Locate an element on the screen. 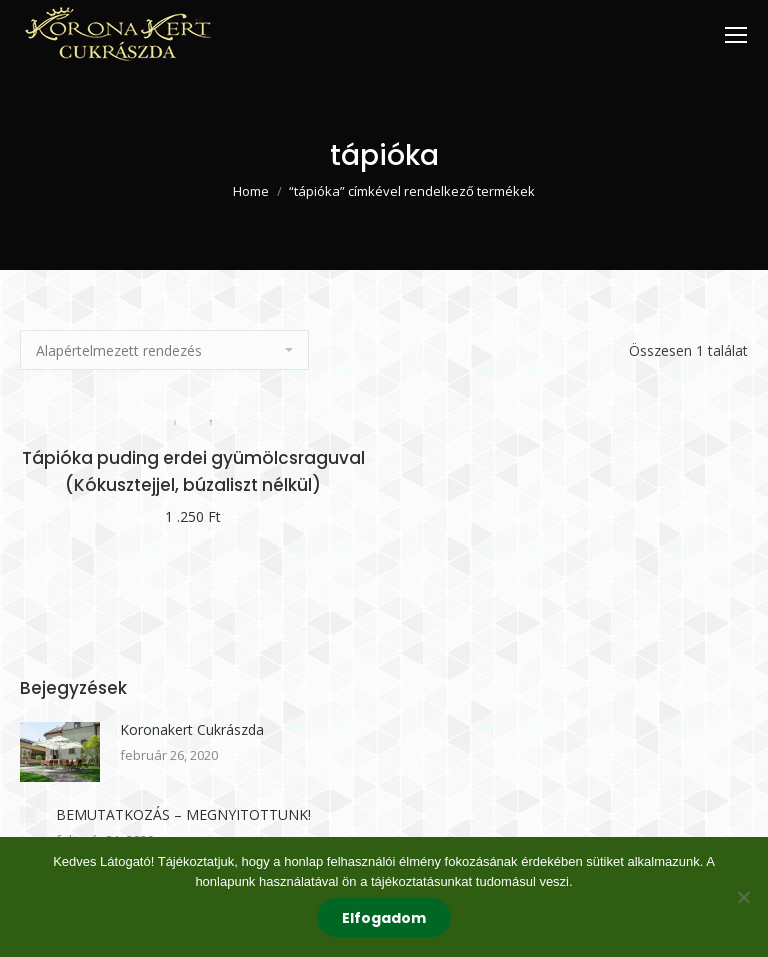 The image size is (768, 957). [Mobile menu icon] is located at coordinates (736, 35).